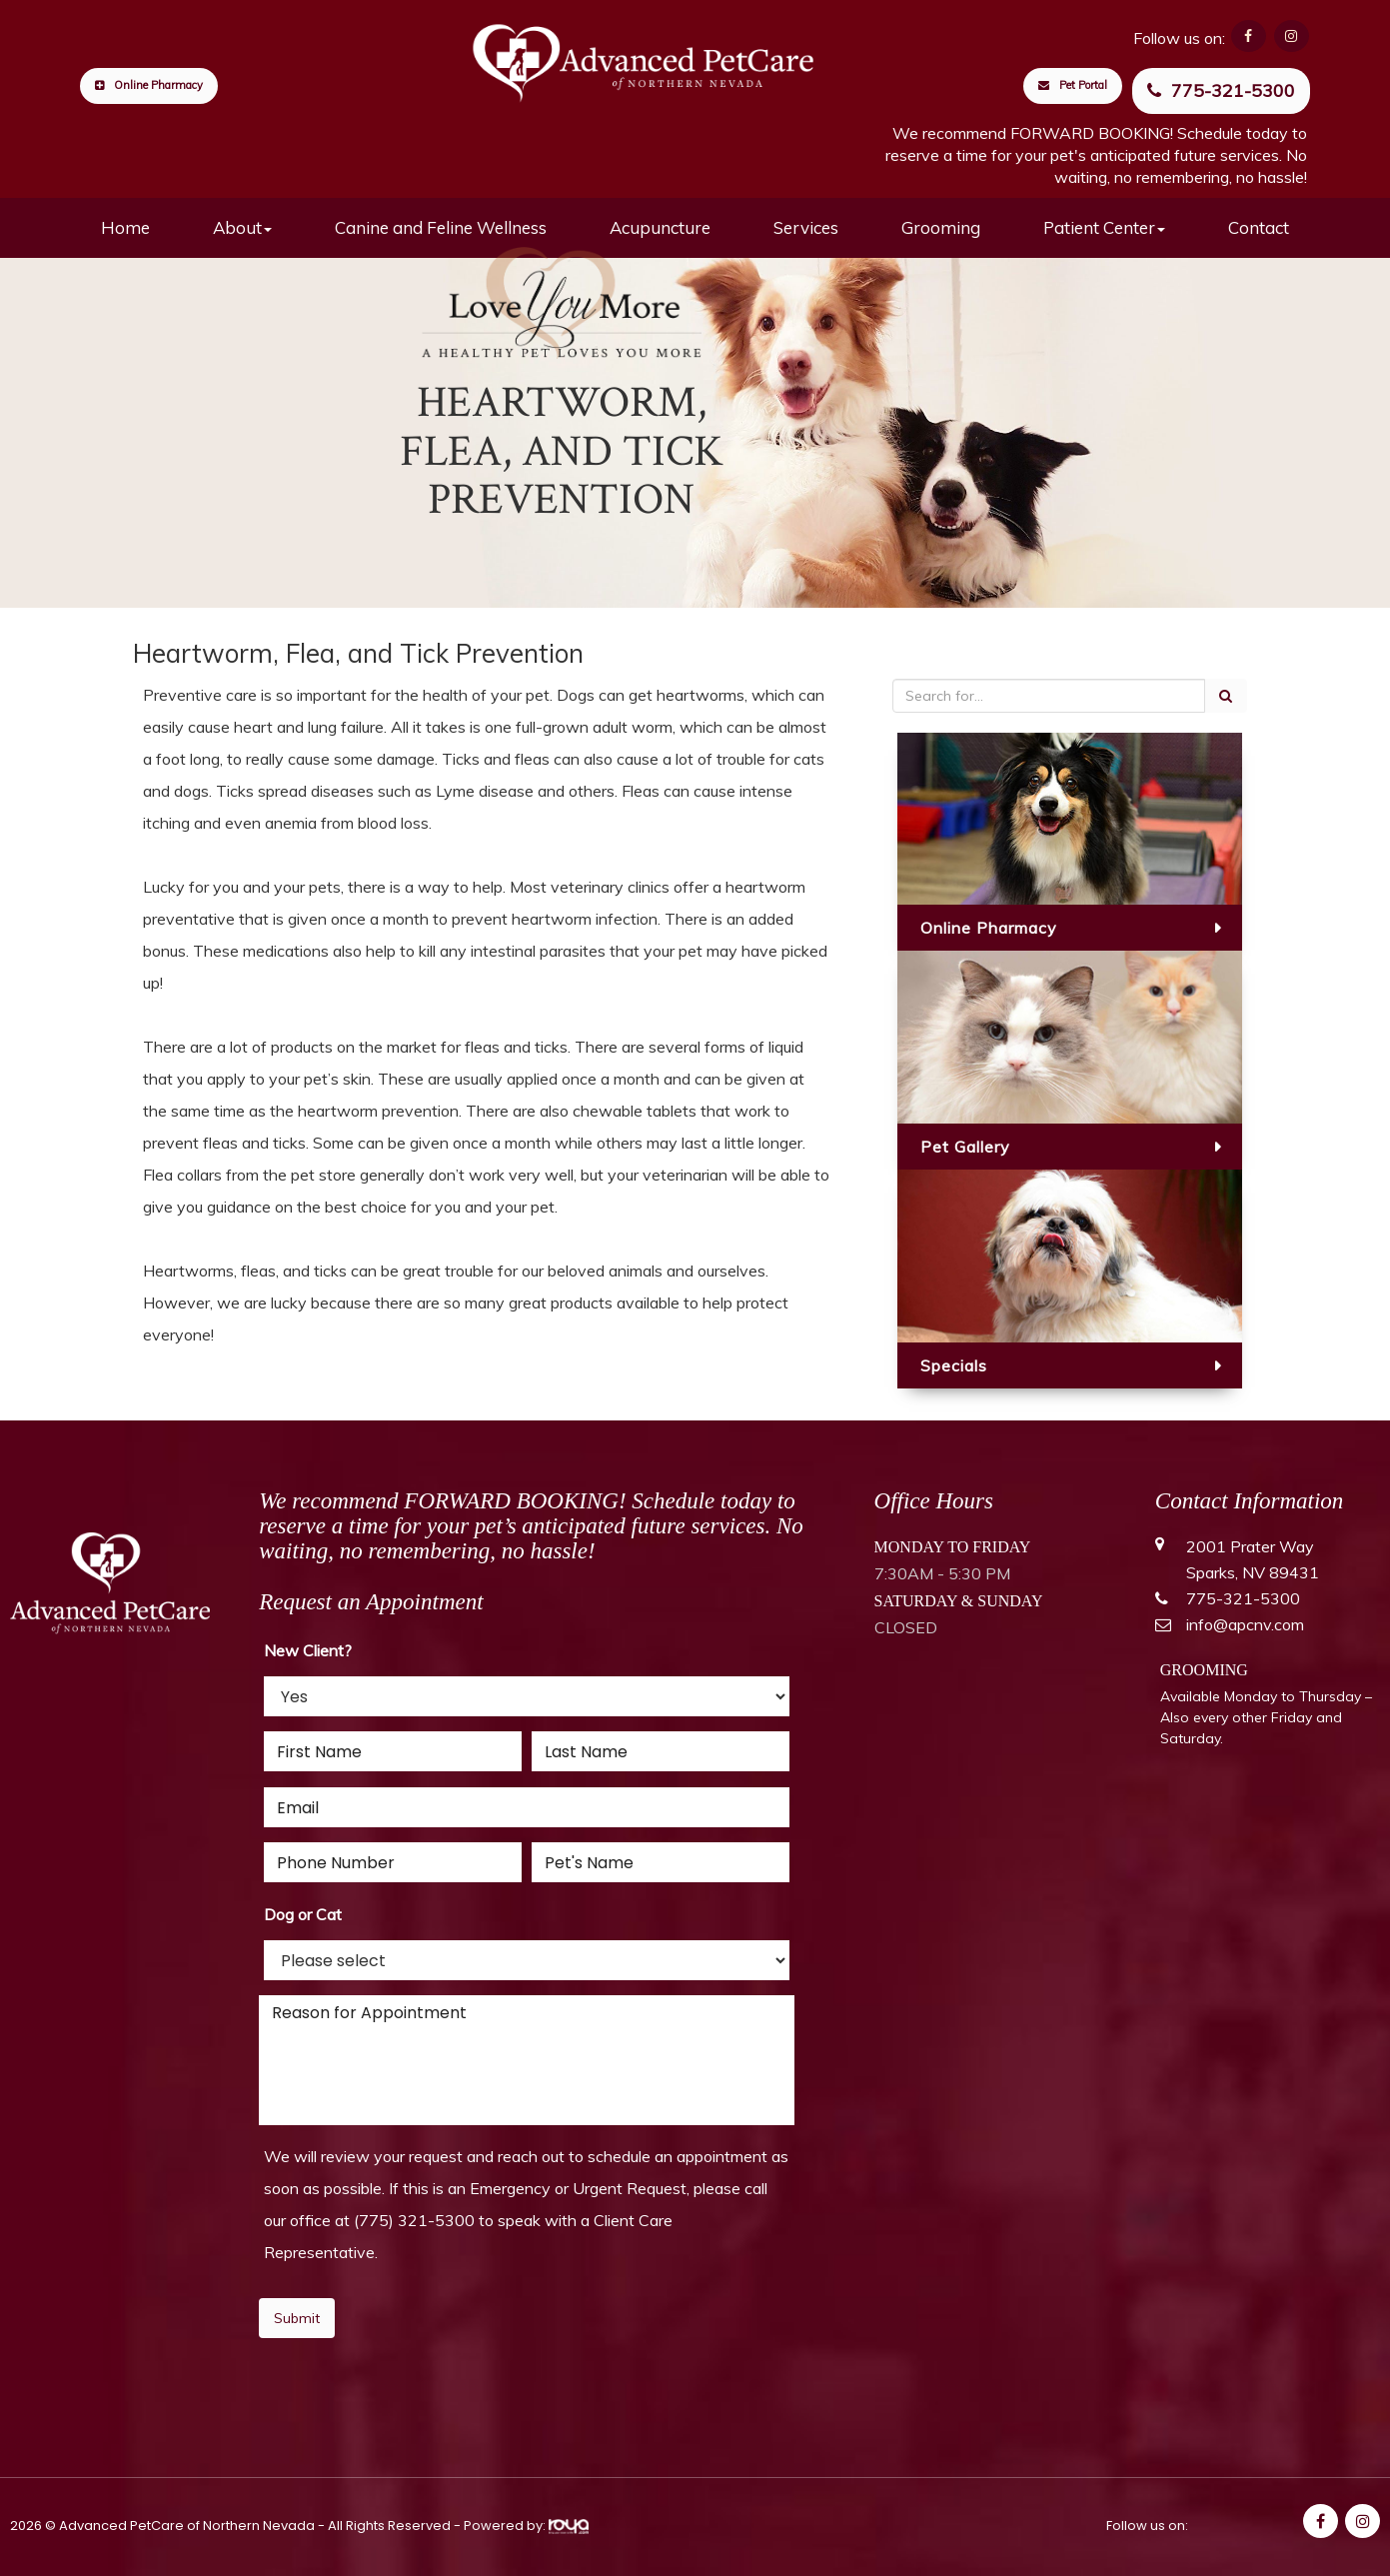  Describe the element at coordinates (242, 227) in the screenshot. I see `About [button]` at that location.